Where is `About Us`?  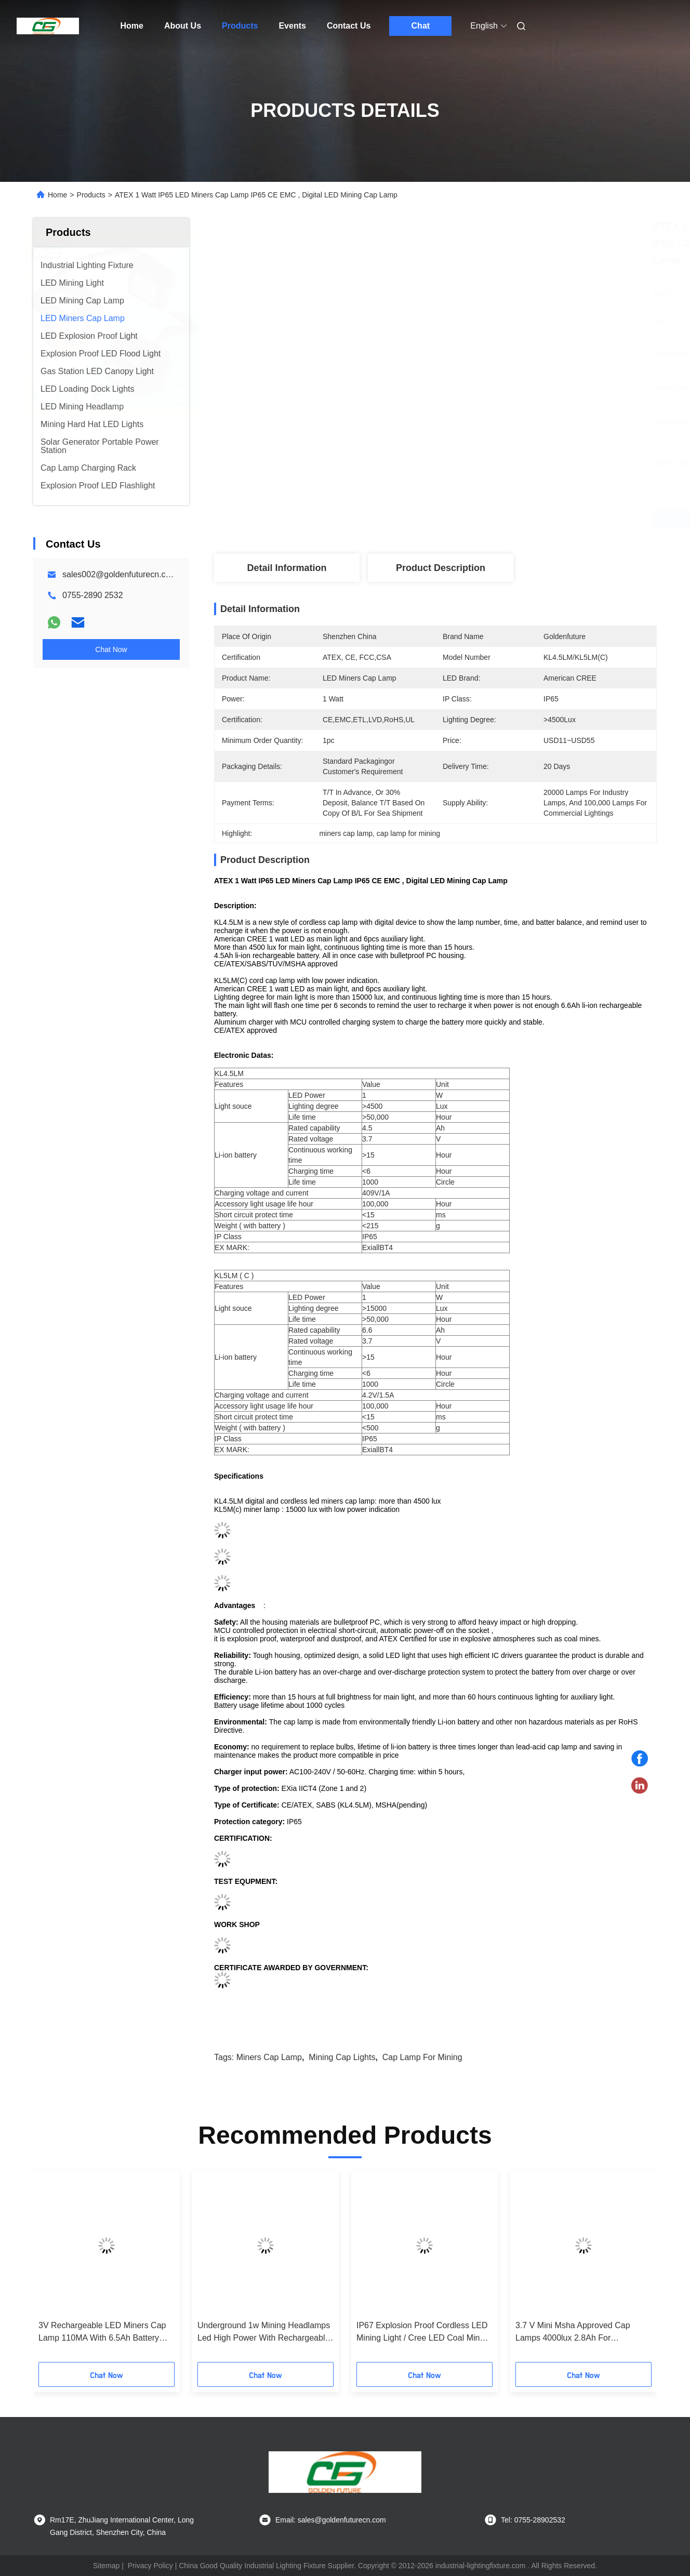 About Us is located at coordinates (182, 25).